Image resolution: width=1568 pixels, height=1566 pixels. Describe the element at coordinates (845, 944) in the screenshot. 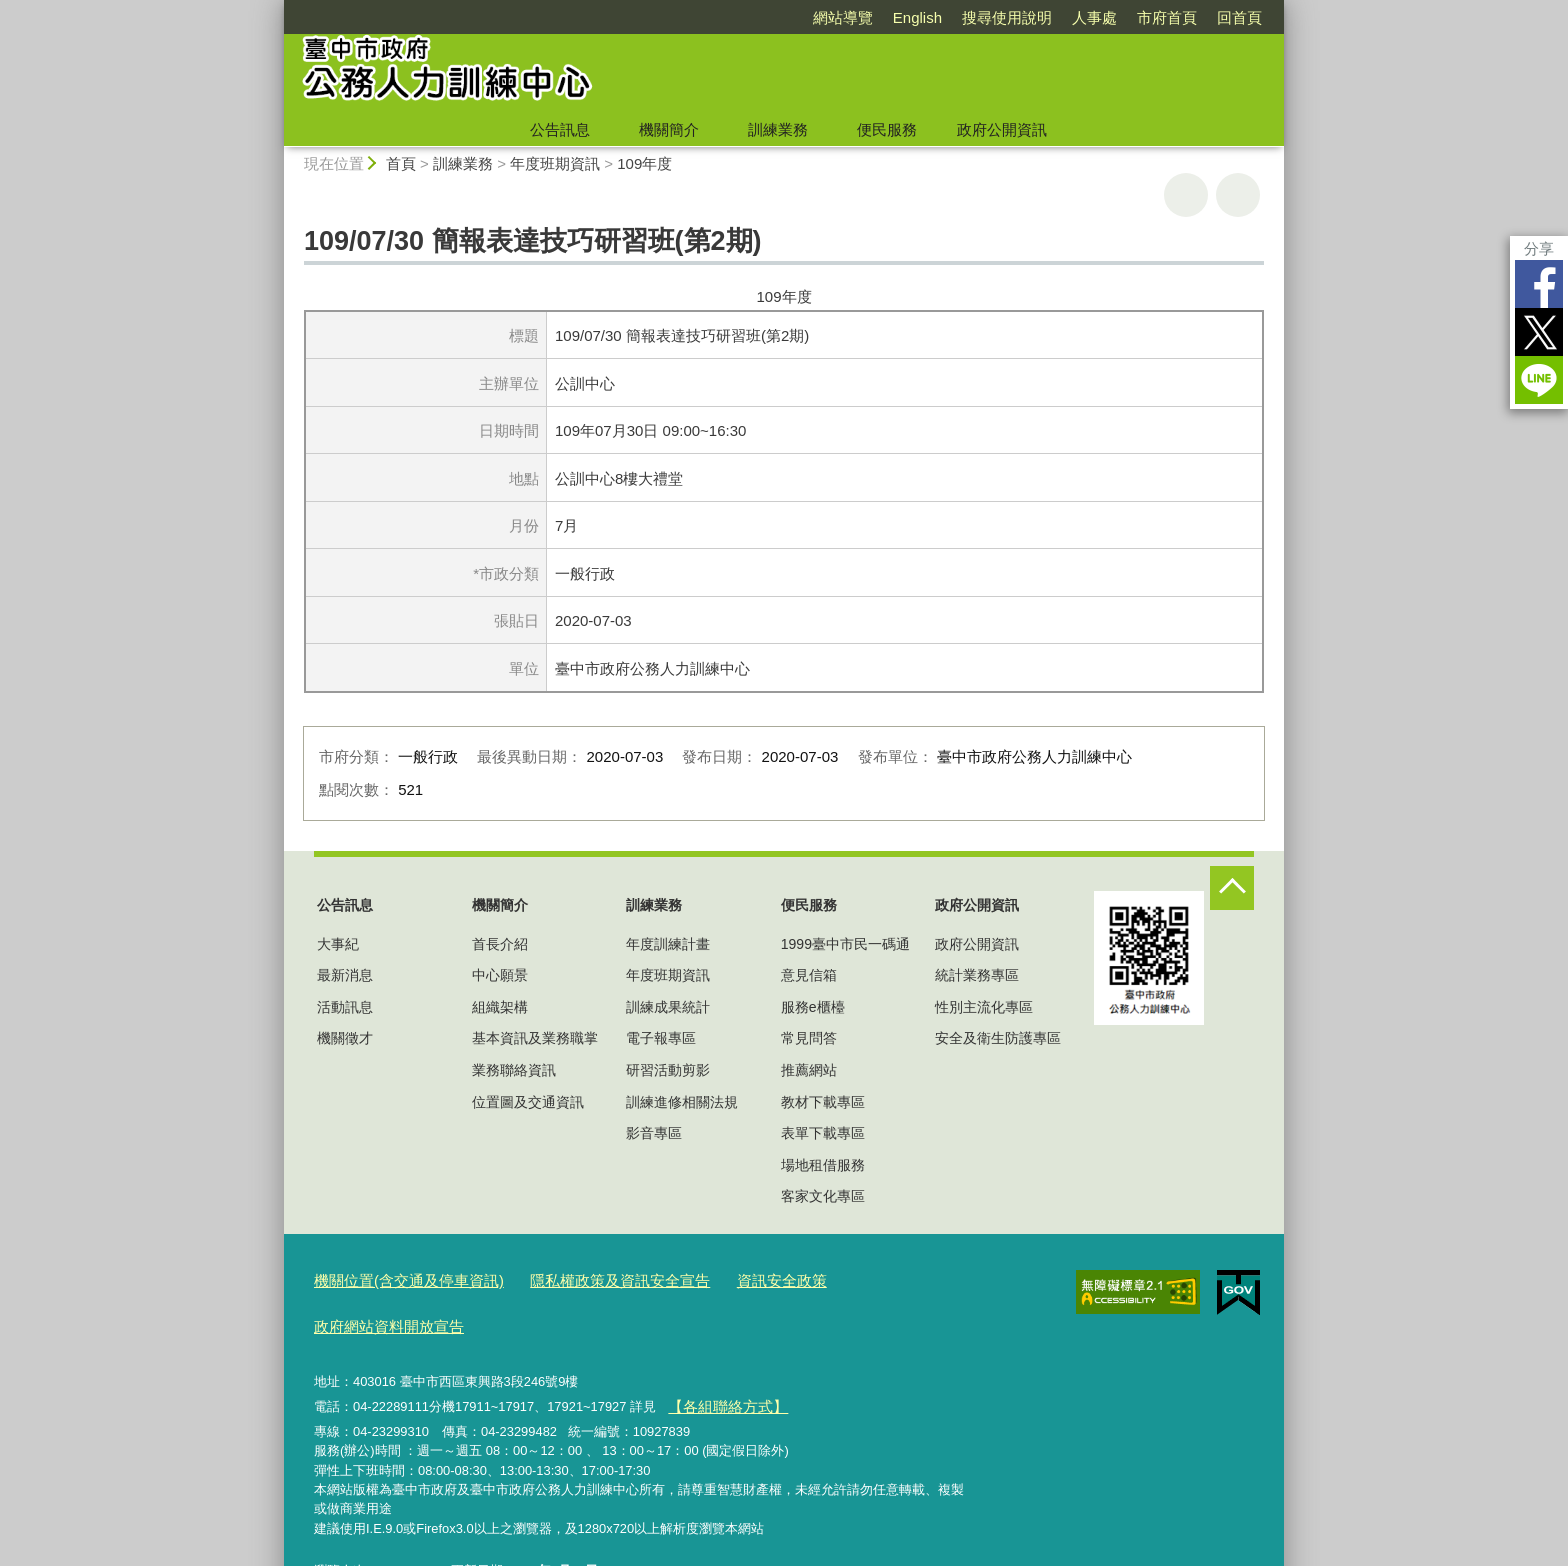

I see `1999臺中市民一碼通` at that location.